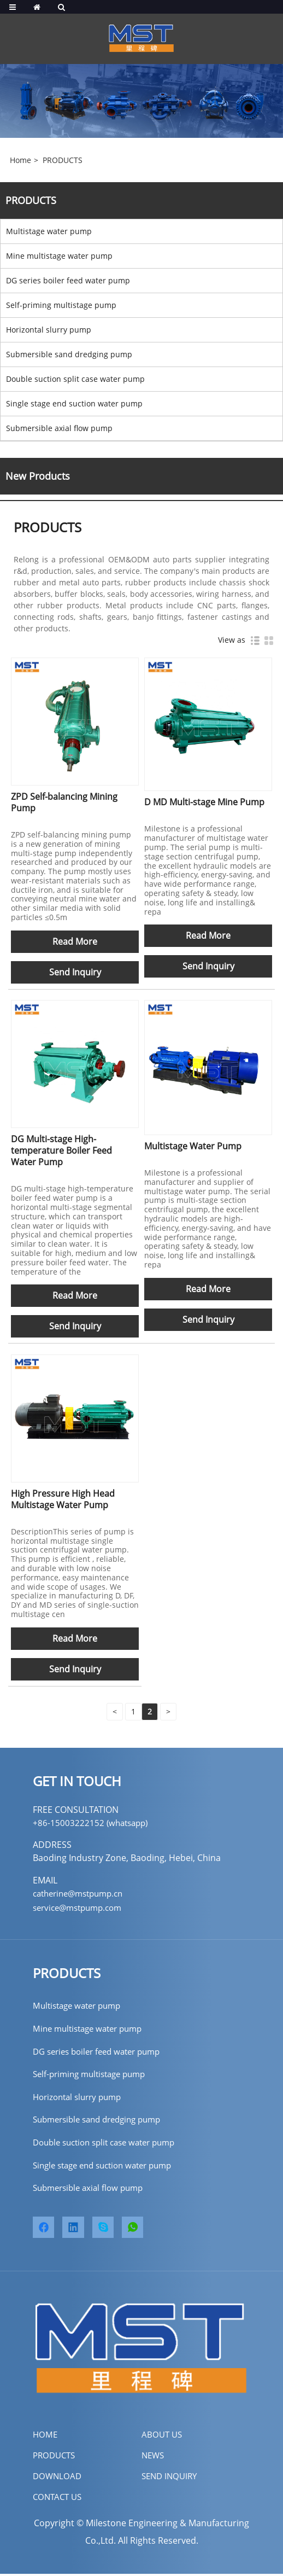  What do you see at coordinates (20, 160) in the screenshot?
I see `Home` at bounding box center [20, 160].